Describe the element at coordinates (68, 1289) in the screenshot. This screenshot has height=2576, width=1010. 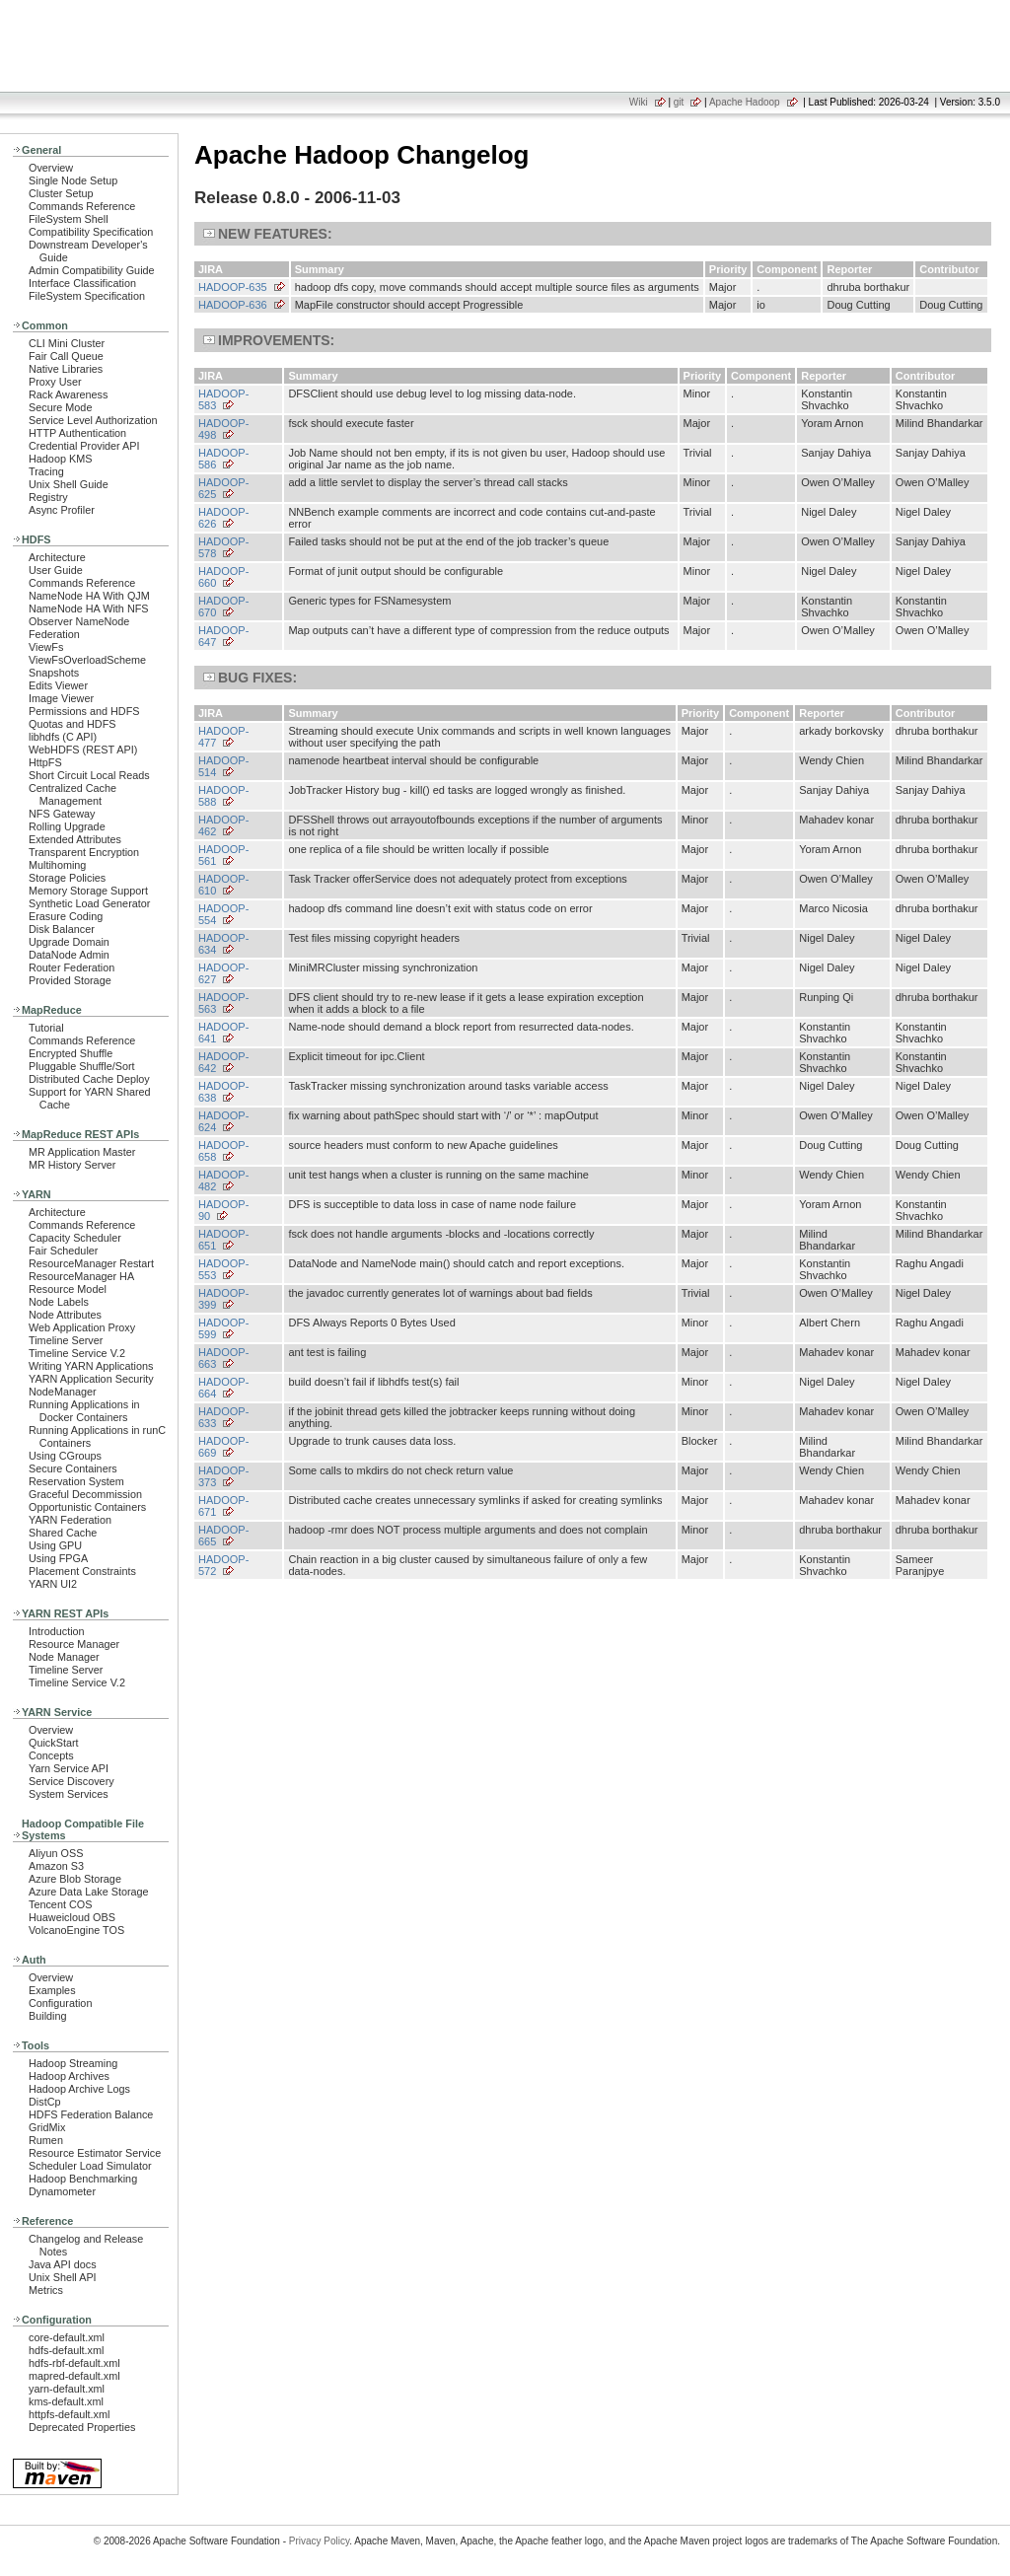
I see `Resource Model` at that location.